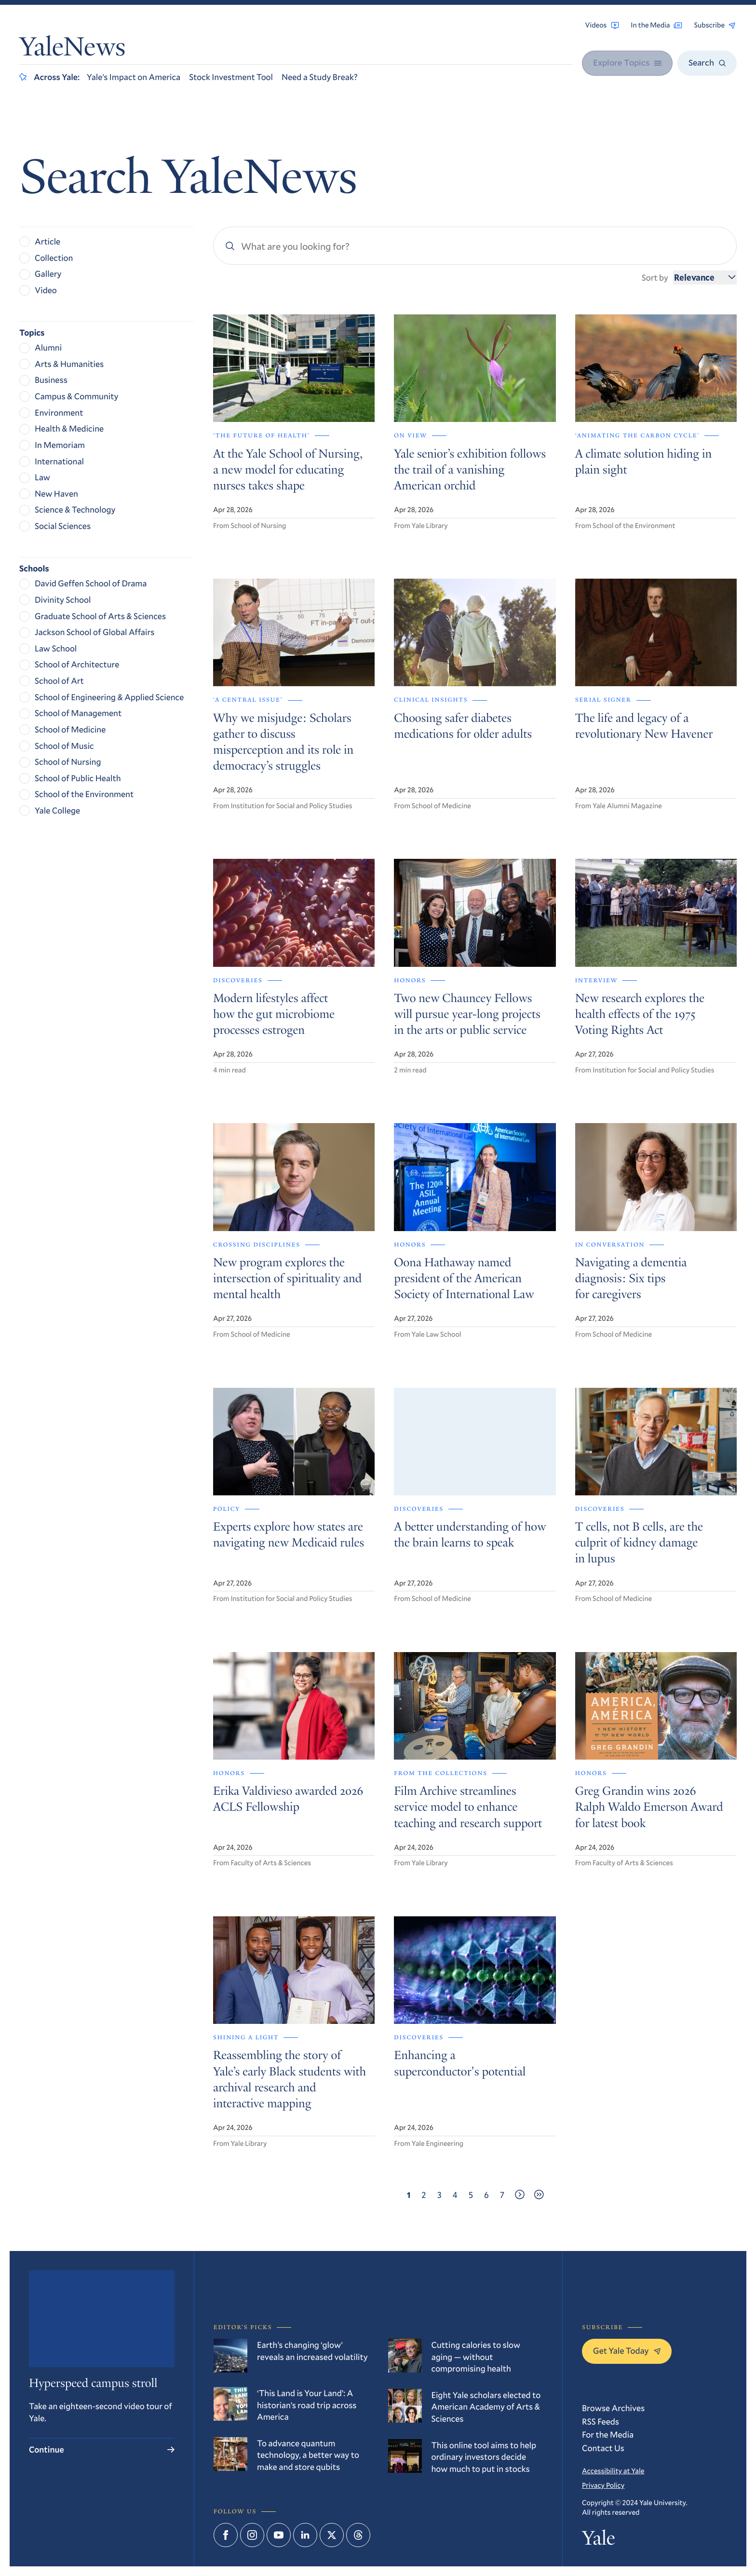 The image size is (756, 2576). Describe the element at coordinates (598, 2540) in the screenshot. I see `Yale` at that location.